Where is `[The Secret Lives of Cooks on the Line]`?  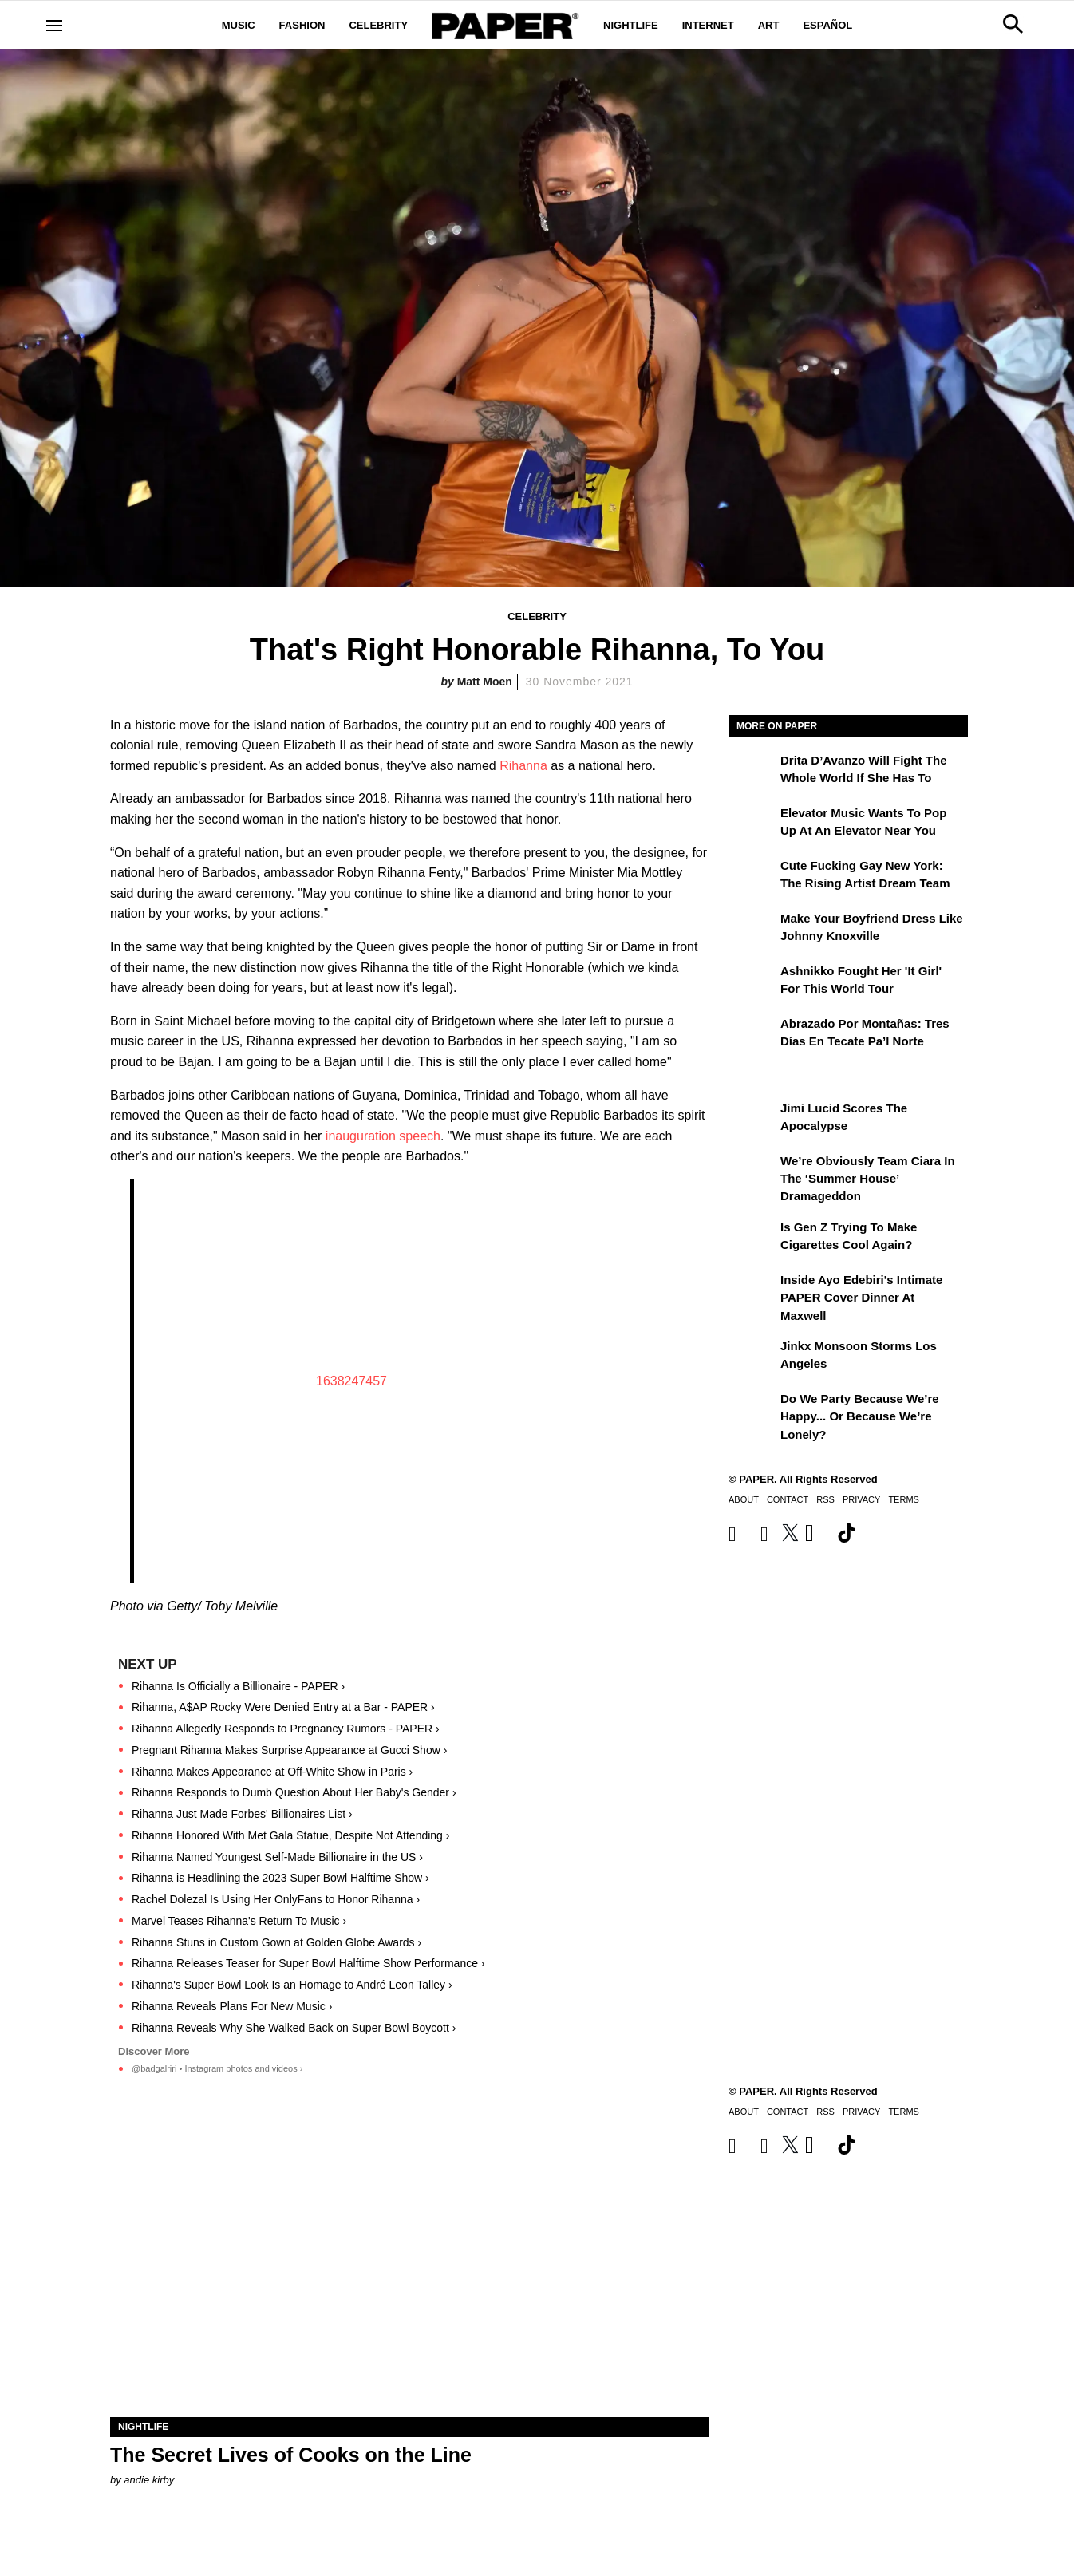 [The Secret Lives of Cooks on the Line] is located at coordinates (409, 2267).